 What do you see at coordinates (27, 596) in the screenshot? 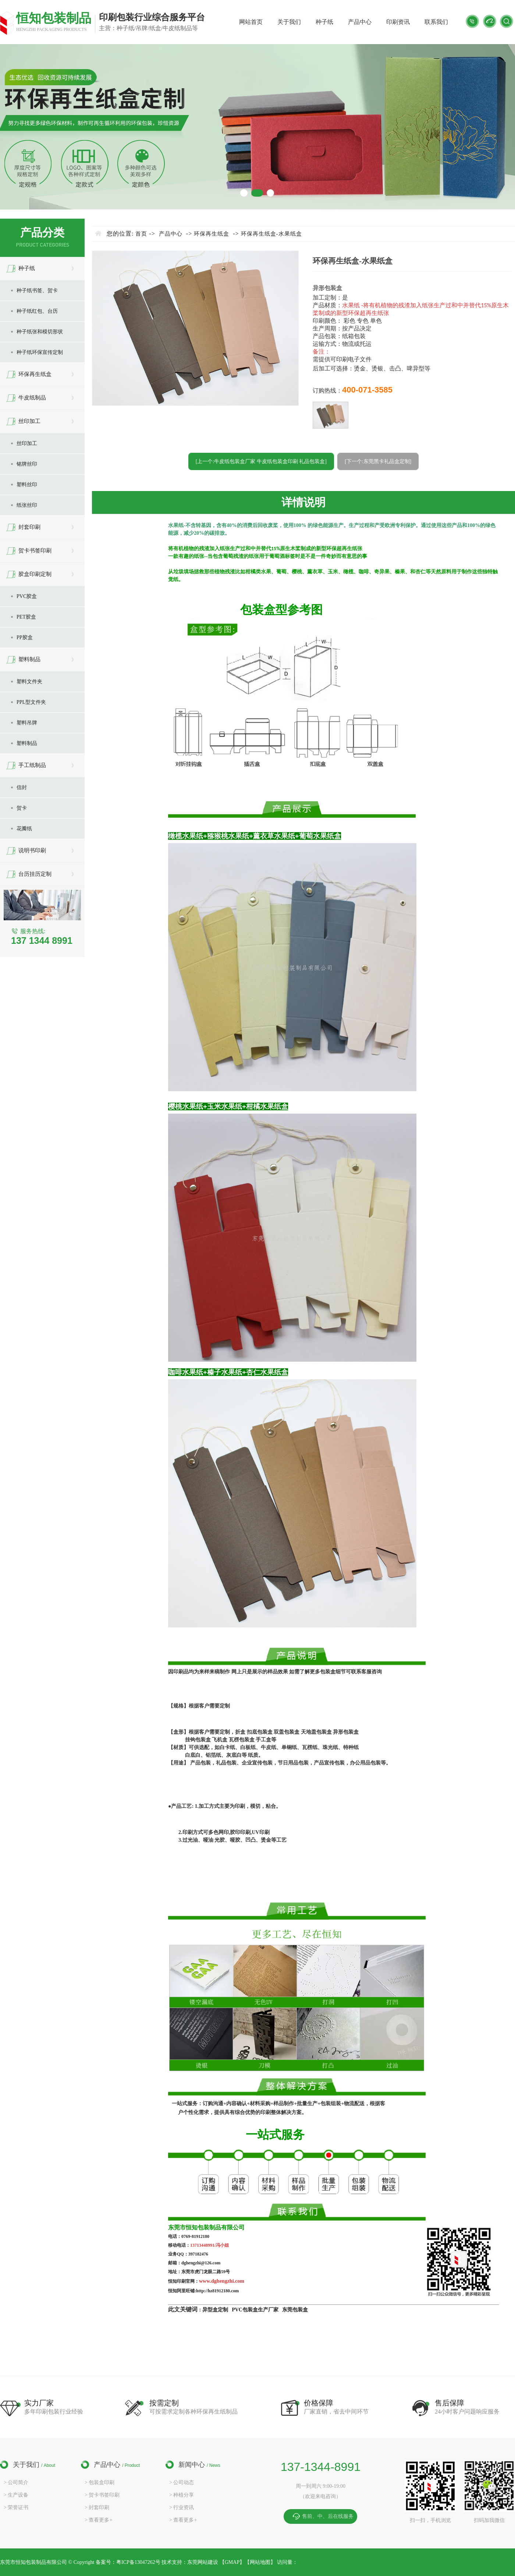
I see `PVC胶盒` at bounding box center [27, 596].